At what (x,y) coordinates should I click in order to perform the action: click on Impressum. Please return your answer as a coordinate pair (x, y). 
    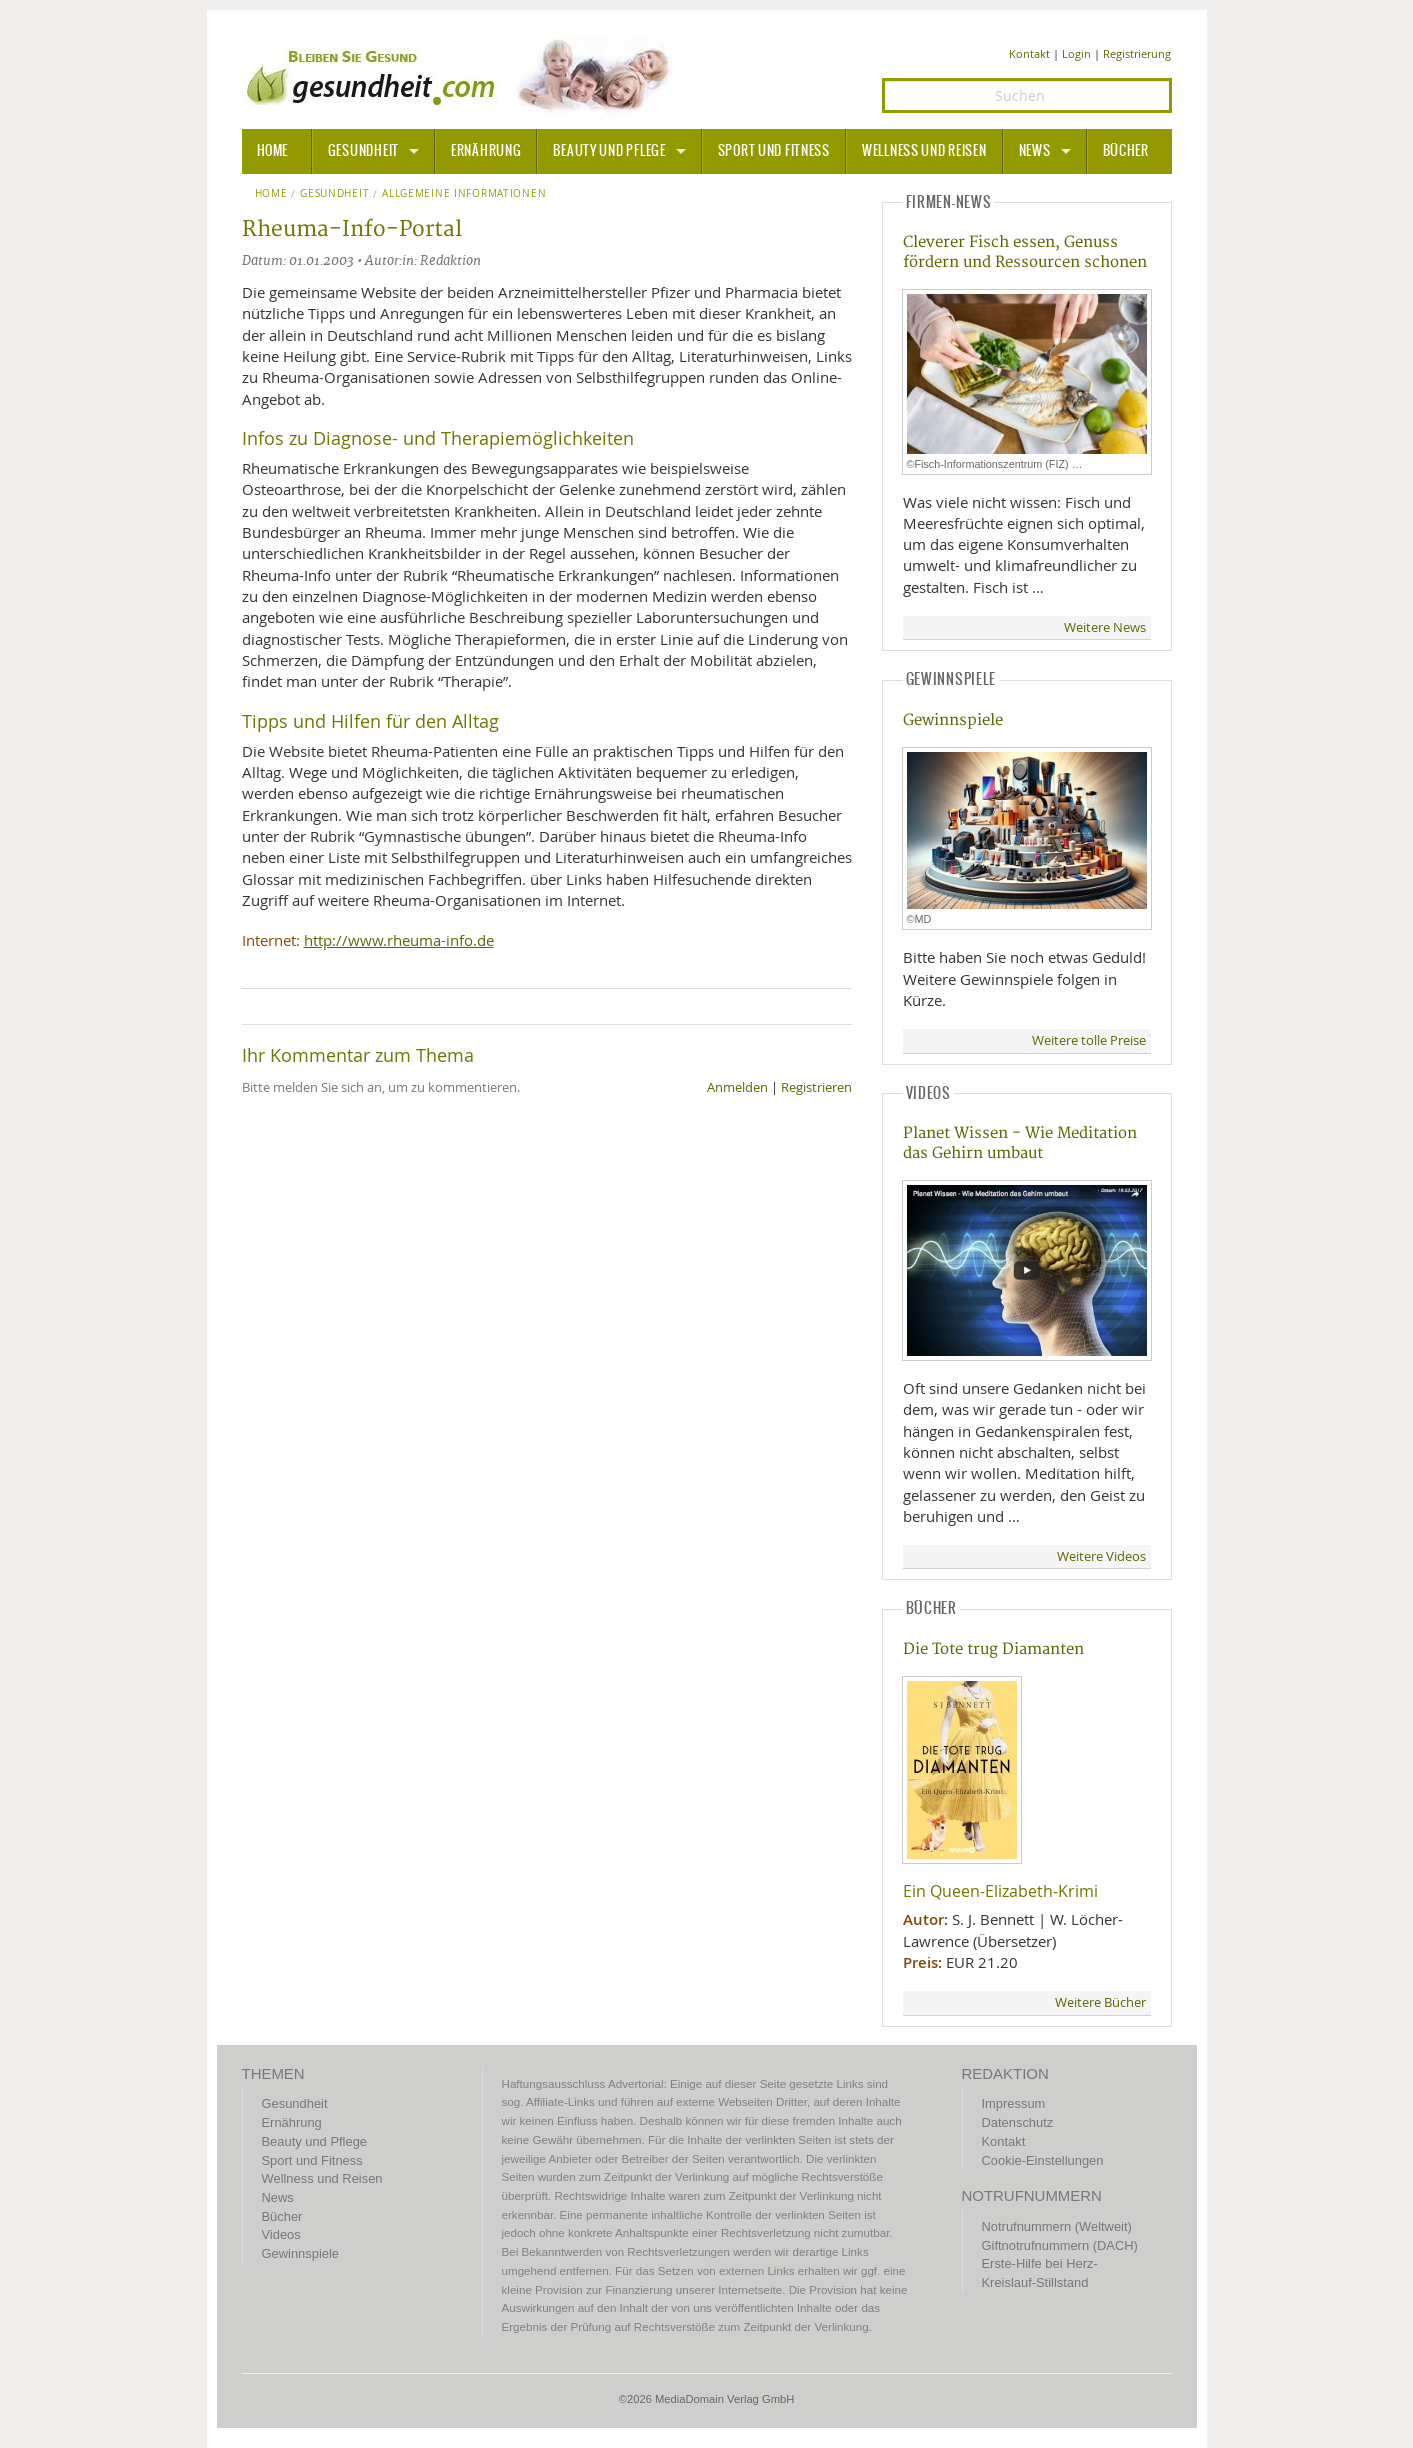
    Looking at the image, I should click on (1014, 2103).